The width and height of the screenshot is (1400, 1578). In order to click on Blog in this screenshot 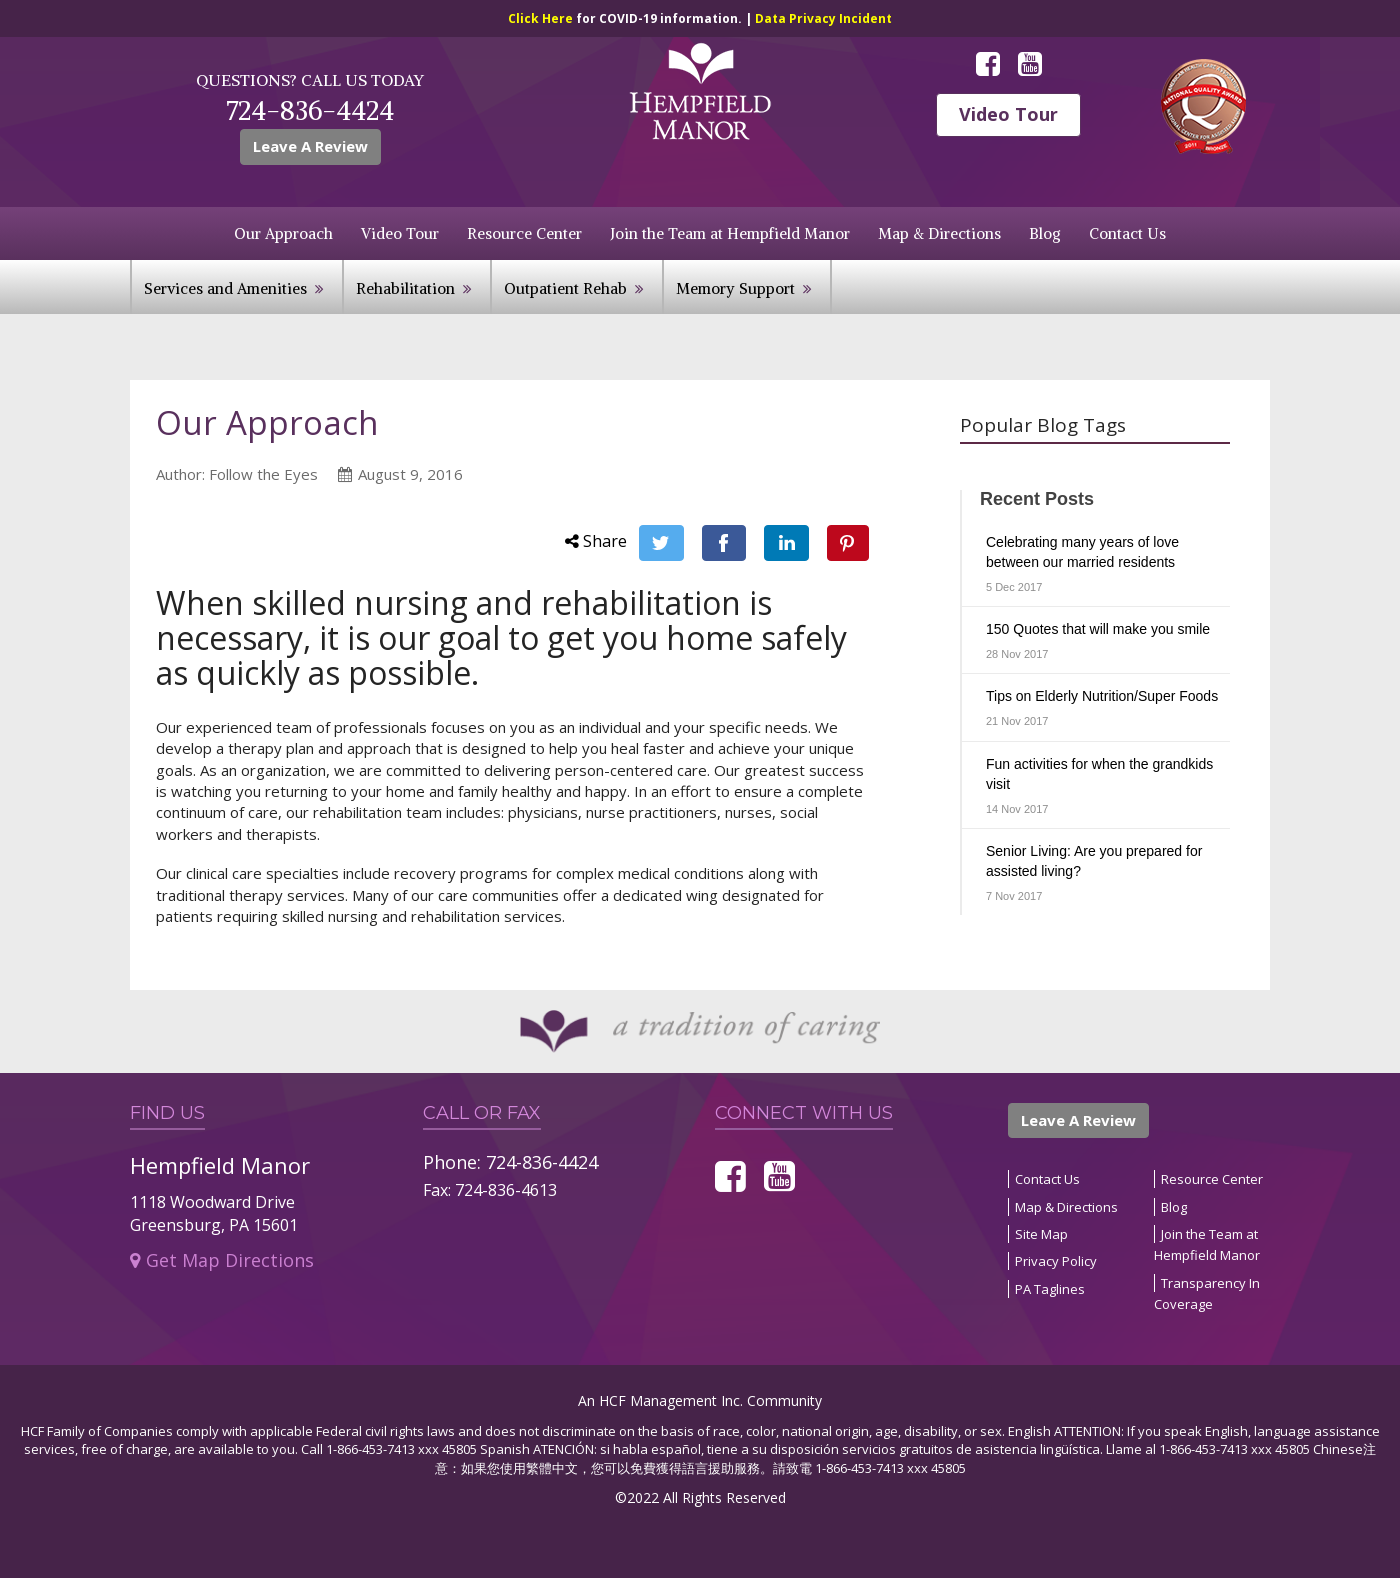, I will do `click(1045, 233)`.